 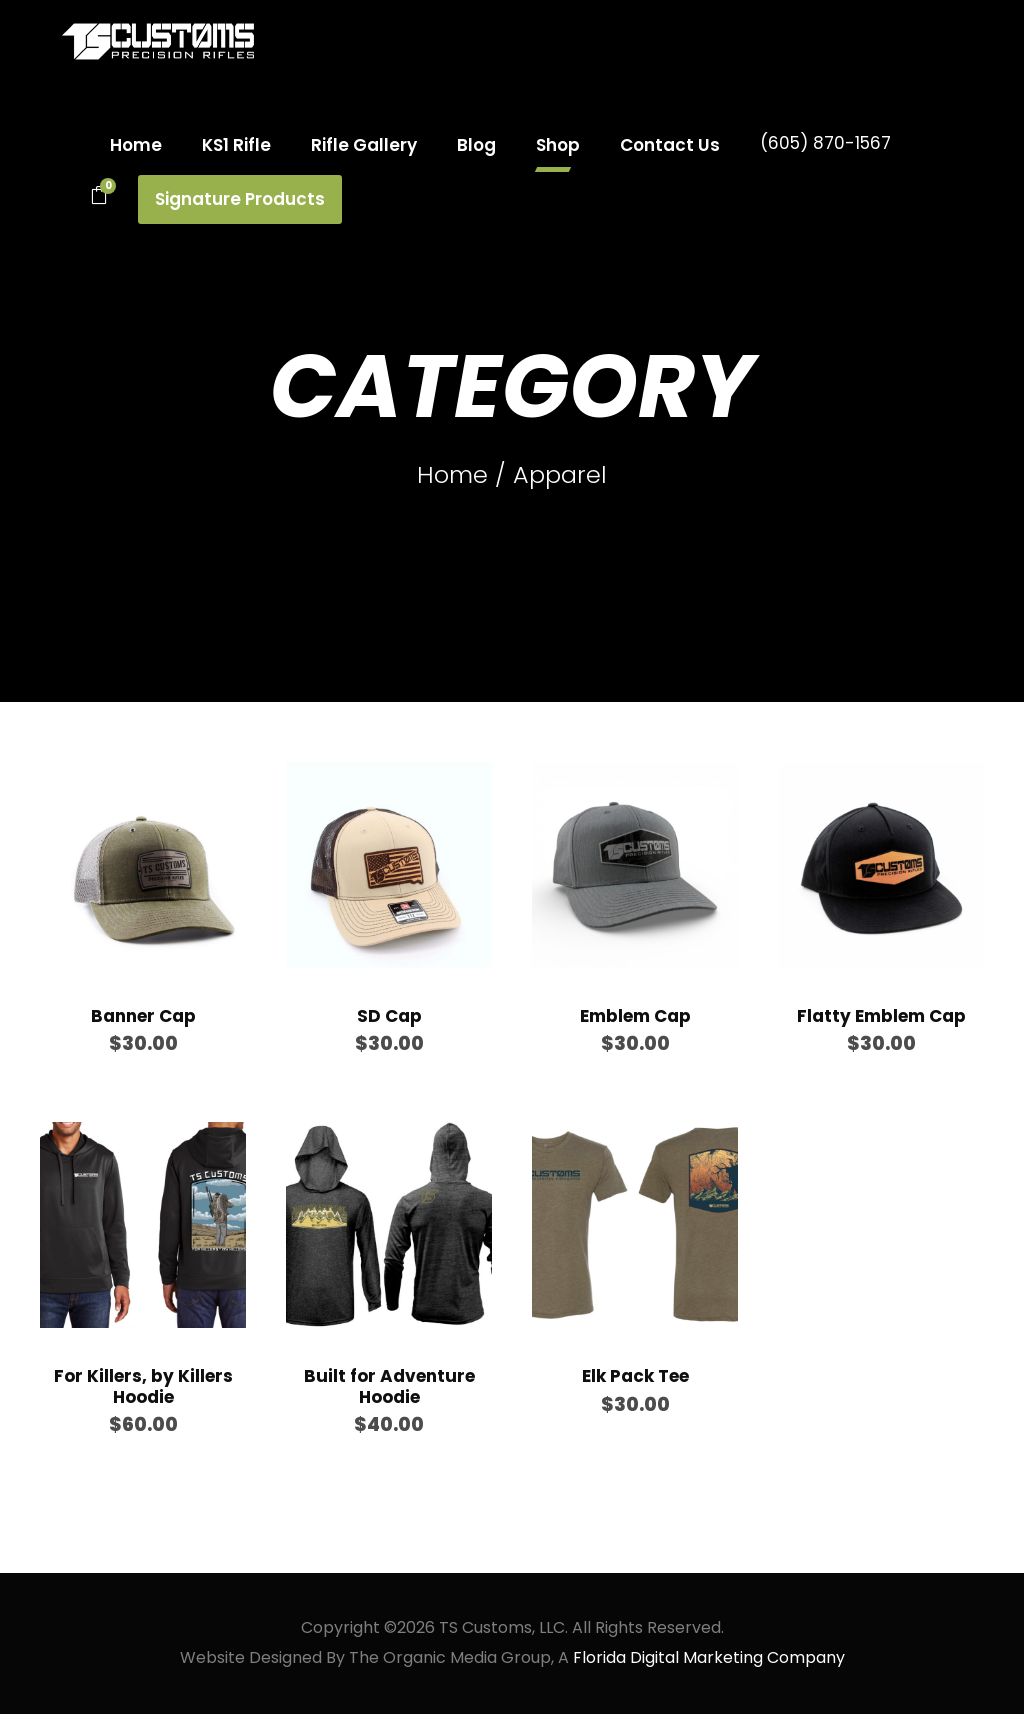 I want to click on Signature Products, so click(x=240, y=199).